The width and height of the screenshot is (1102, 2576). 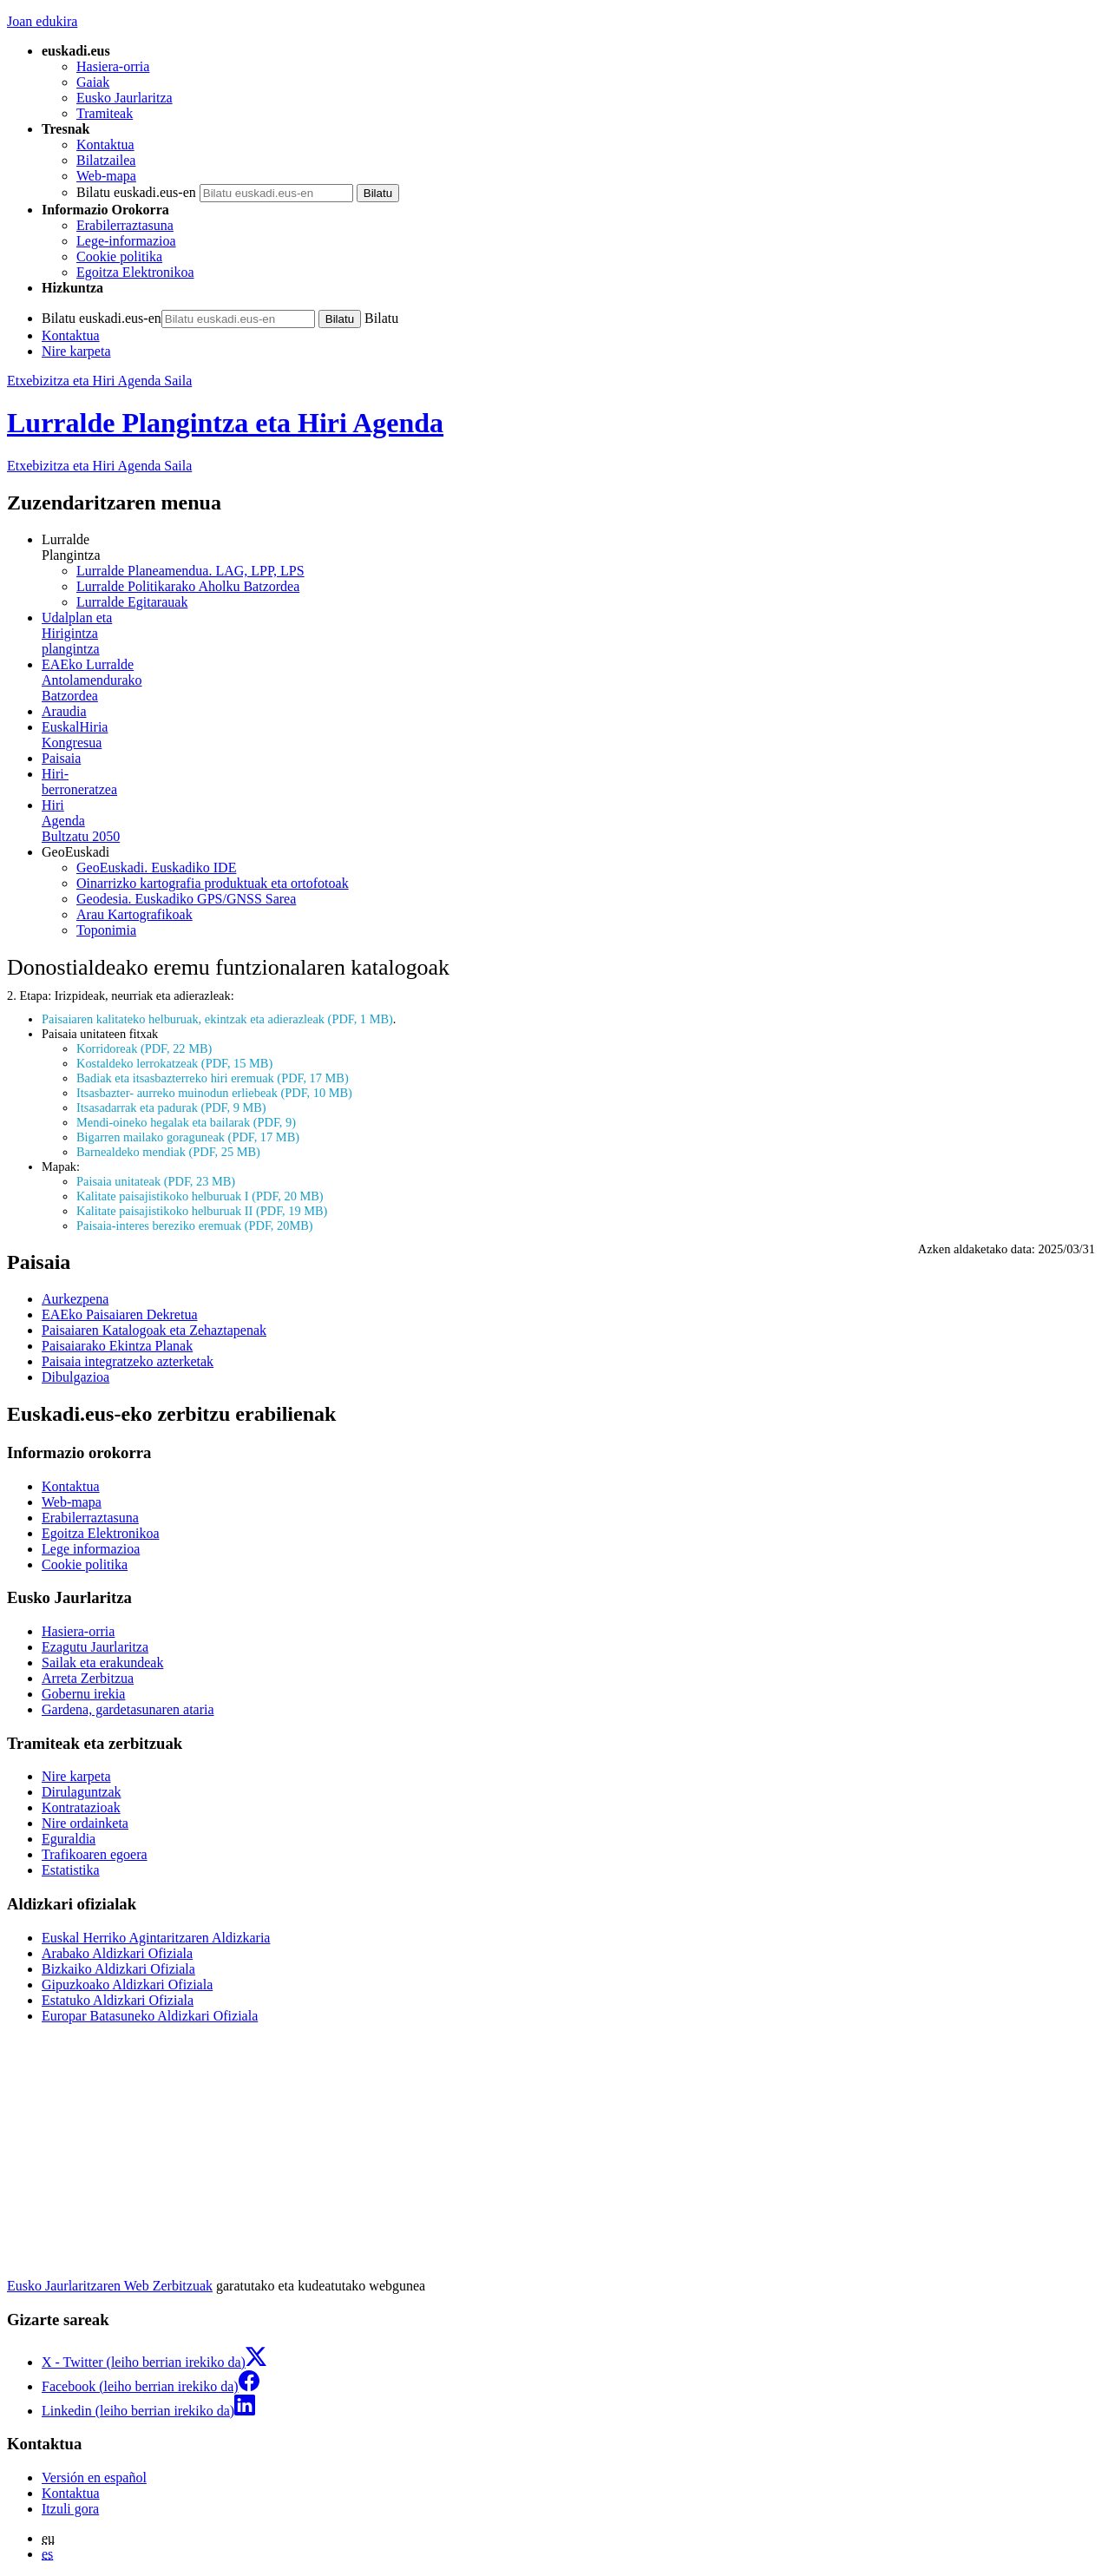 I want to click on Dirulaguntzak, so click(x=81, y=1791).